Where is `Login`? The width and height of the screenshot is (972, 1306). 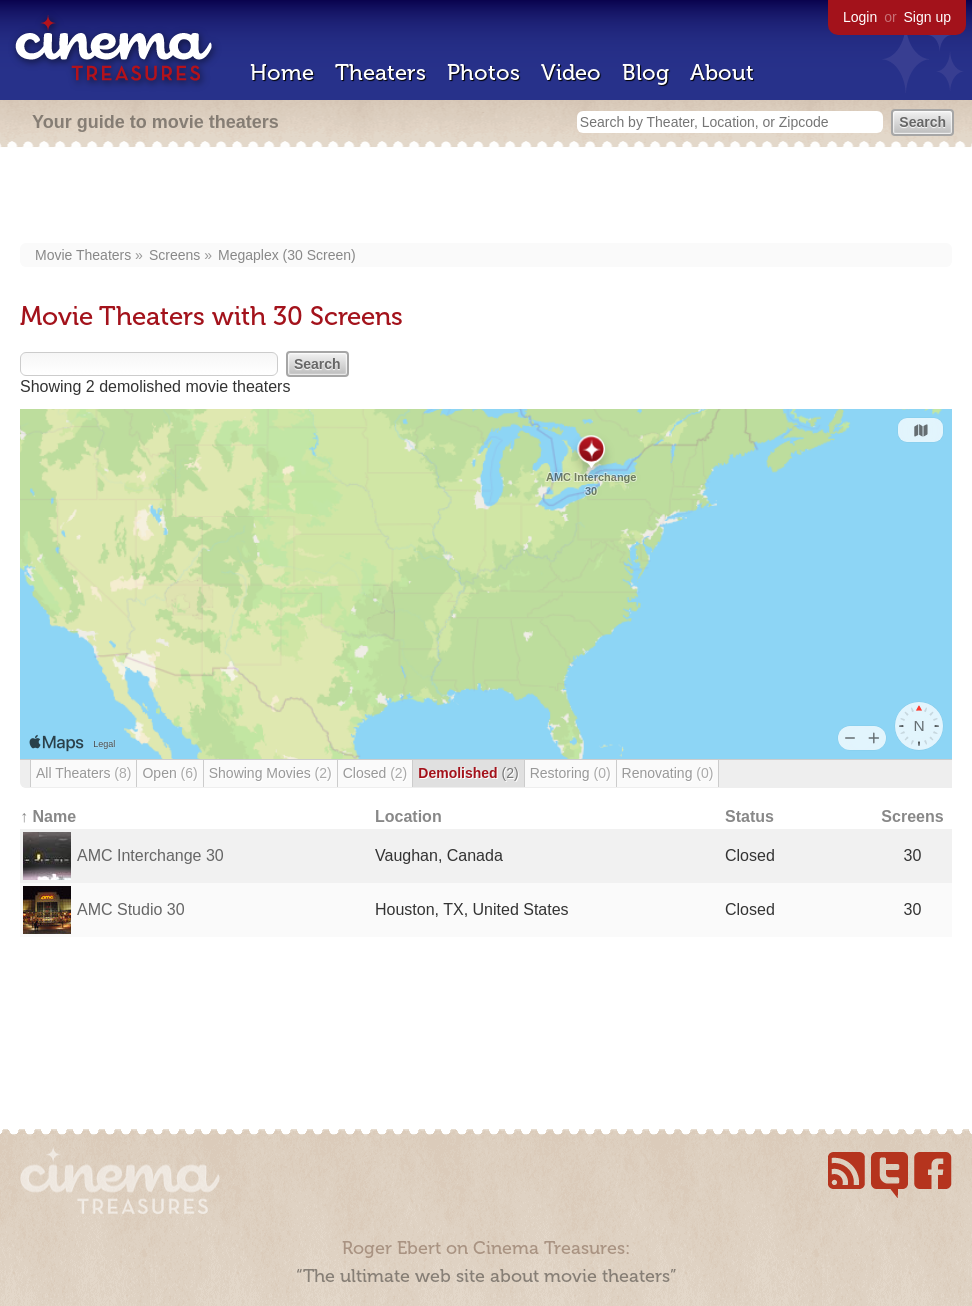
Login is located at coordinates (860, 17).